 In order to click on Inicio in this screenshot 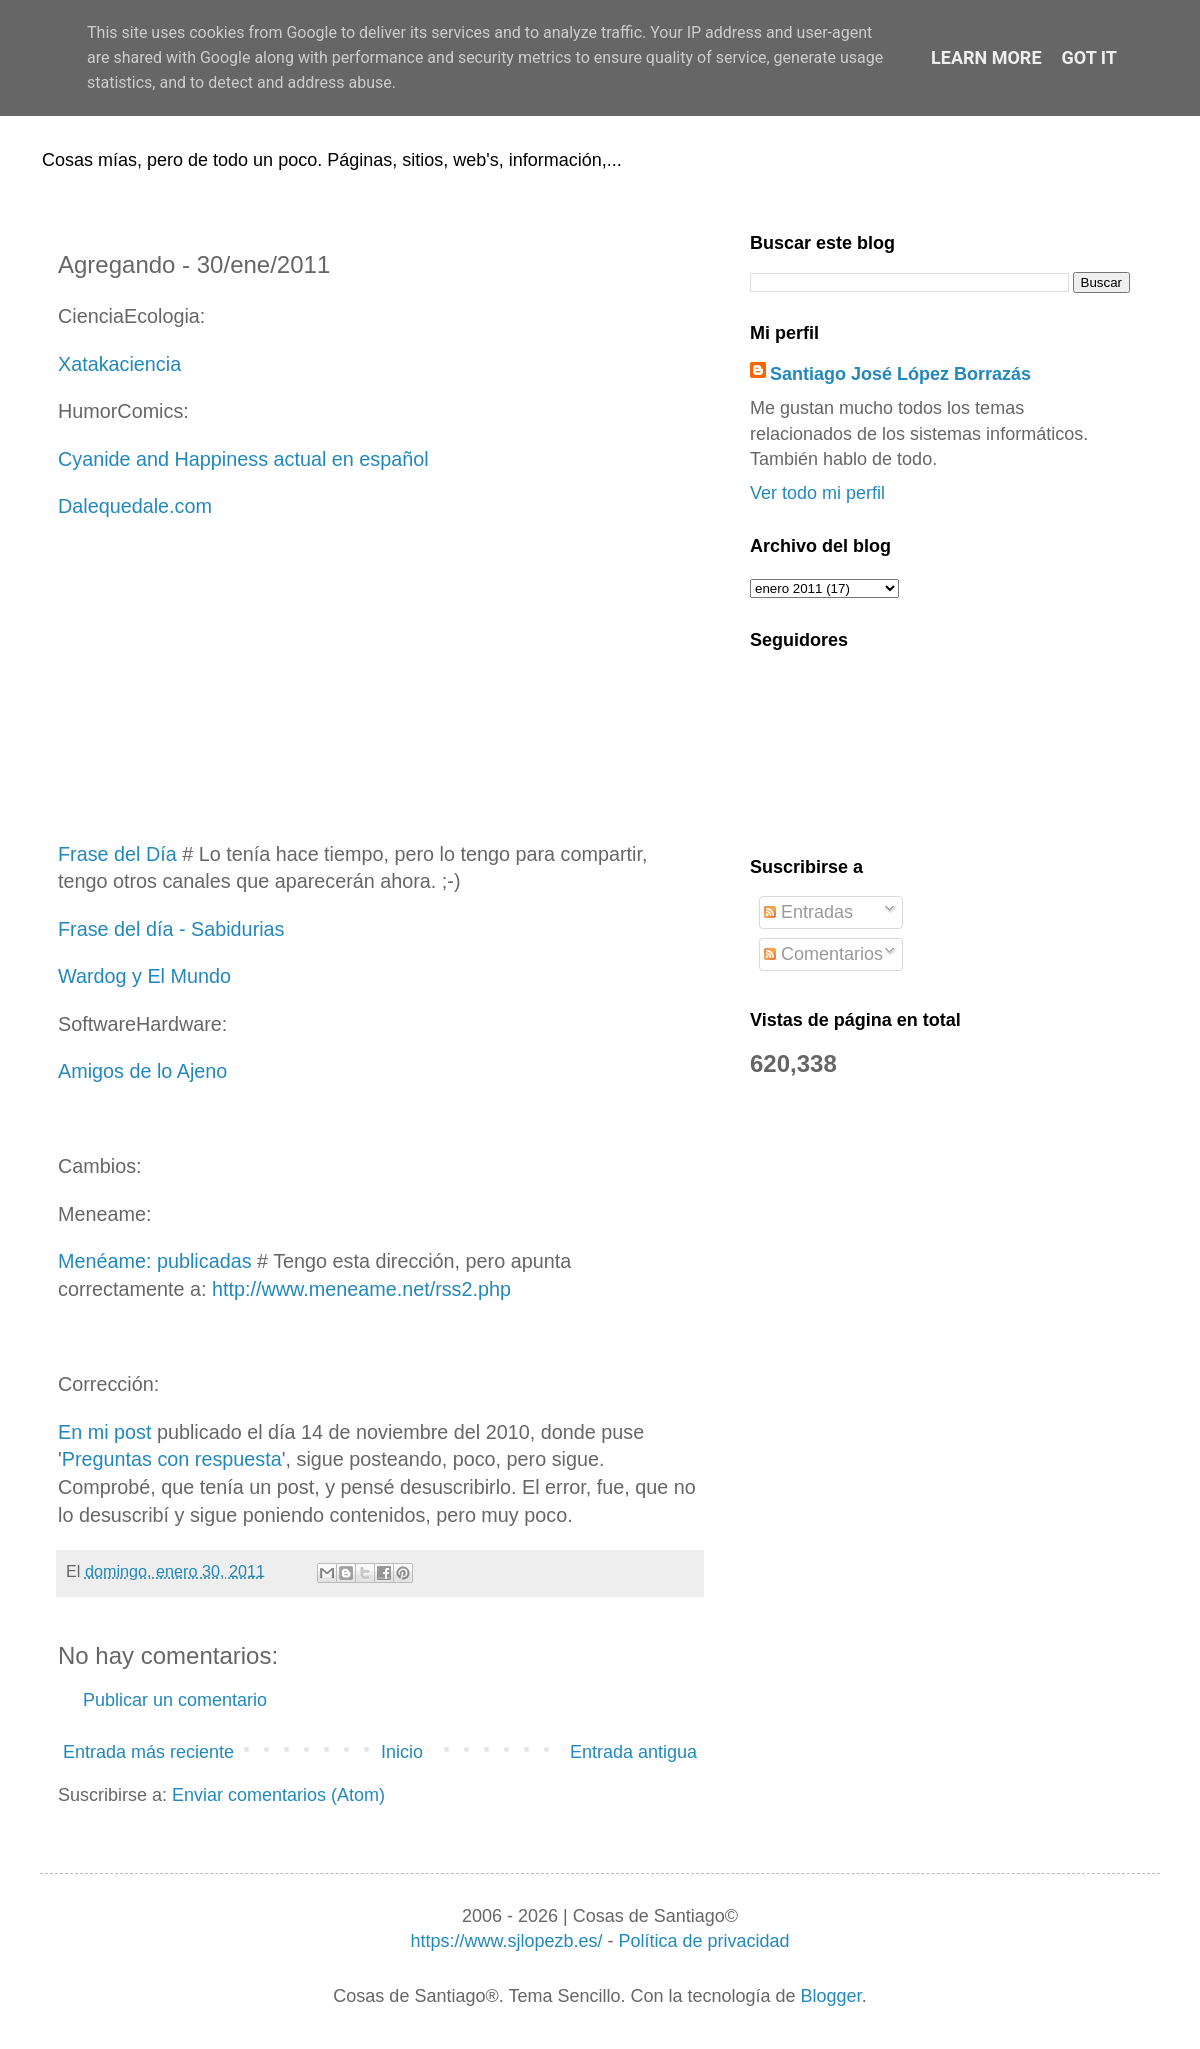, I will do `click(402, 1752)`.